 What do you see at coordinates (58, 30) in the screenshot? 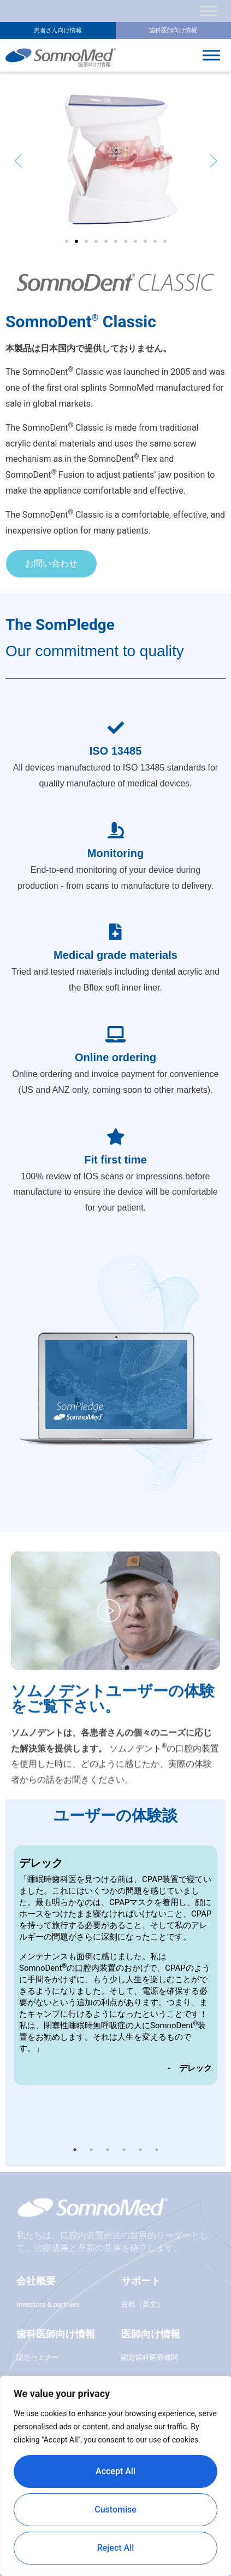
I see `患者さん向け情報` at bounding box center [58, 30].